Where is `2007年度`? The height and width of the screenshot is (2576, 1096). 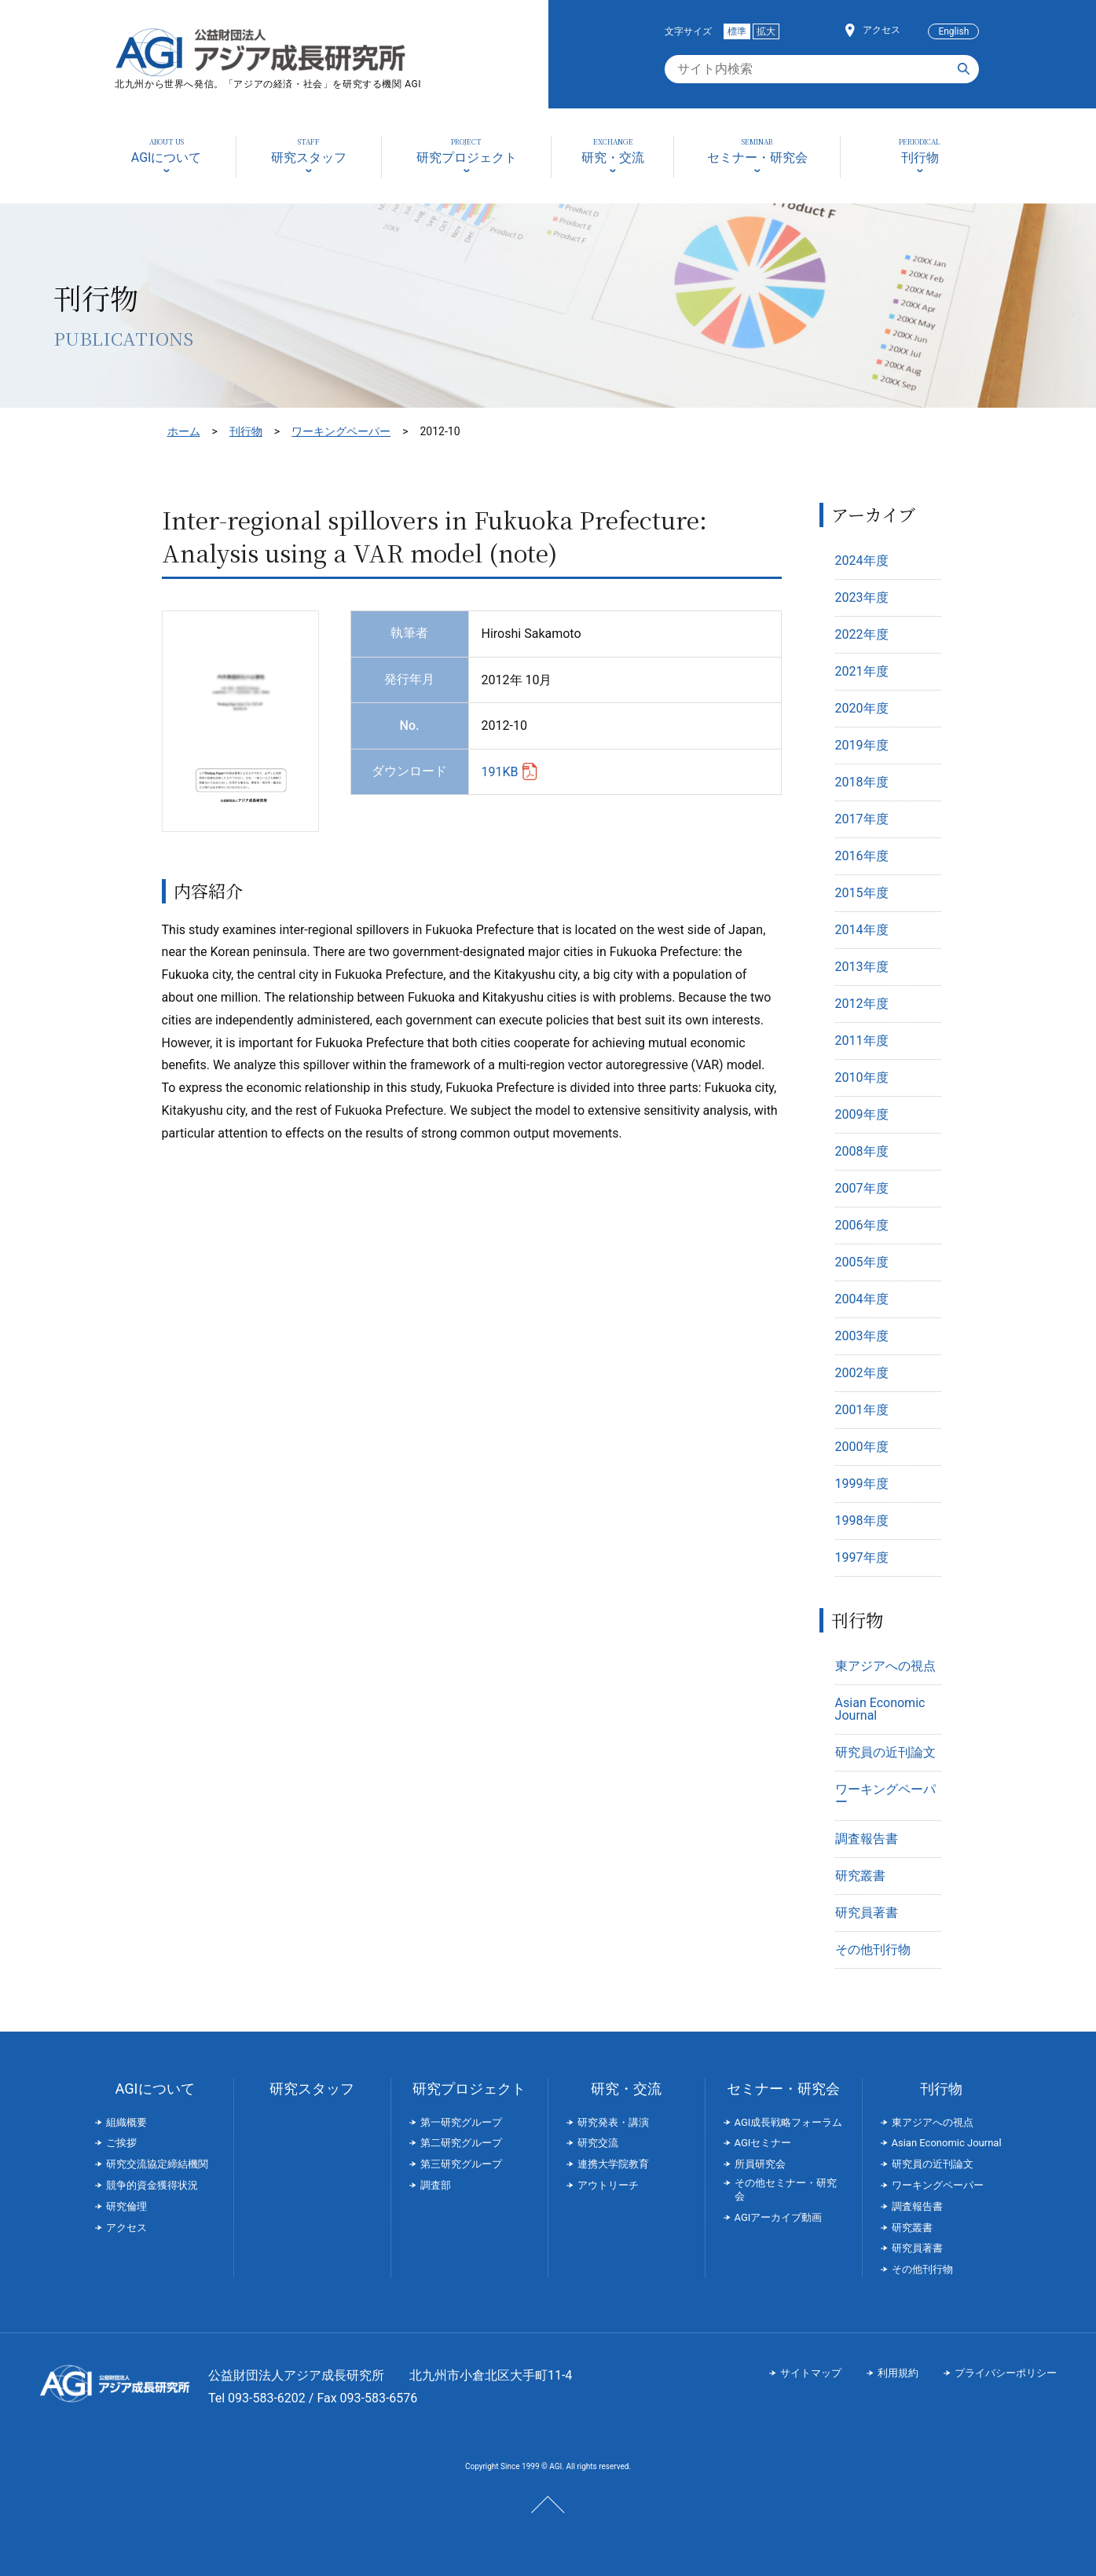 2007年度 is located at coordinates (862, 1188).